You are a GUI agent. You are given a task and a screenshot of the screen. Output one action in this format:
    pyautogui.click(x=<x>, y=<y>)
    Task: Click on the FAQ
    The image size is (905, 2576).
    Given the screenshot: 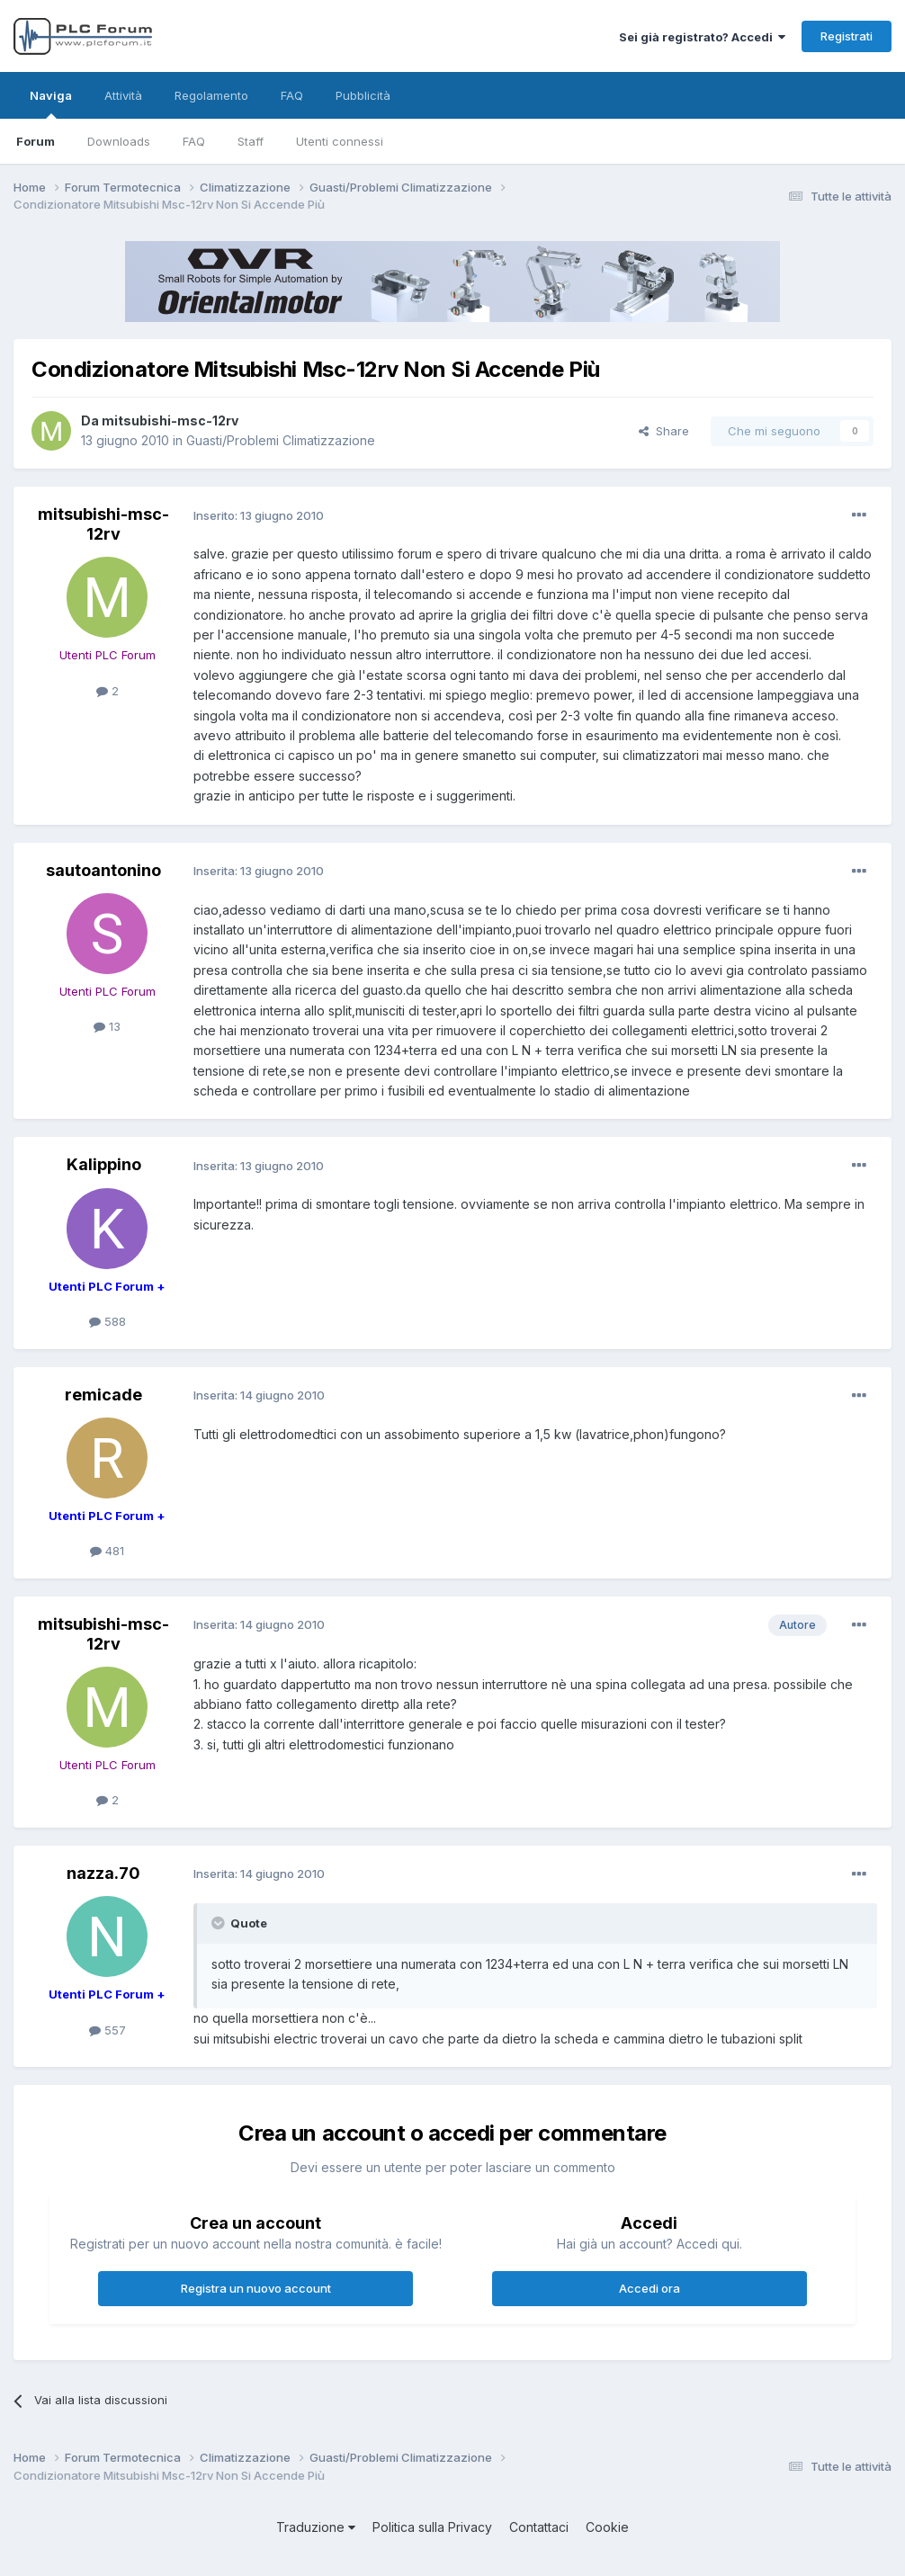 What is the action you would take?
    pyautogui.click(x=194, y=141)
    